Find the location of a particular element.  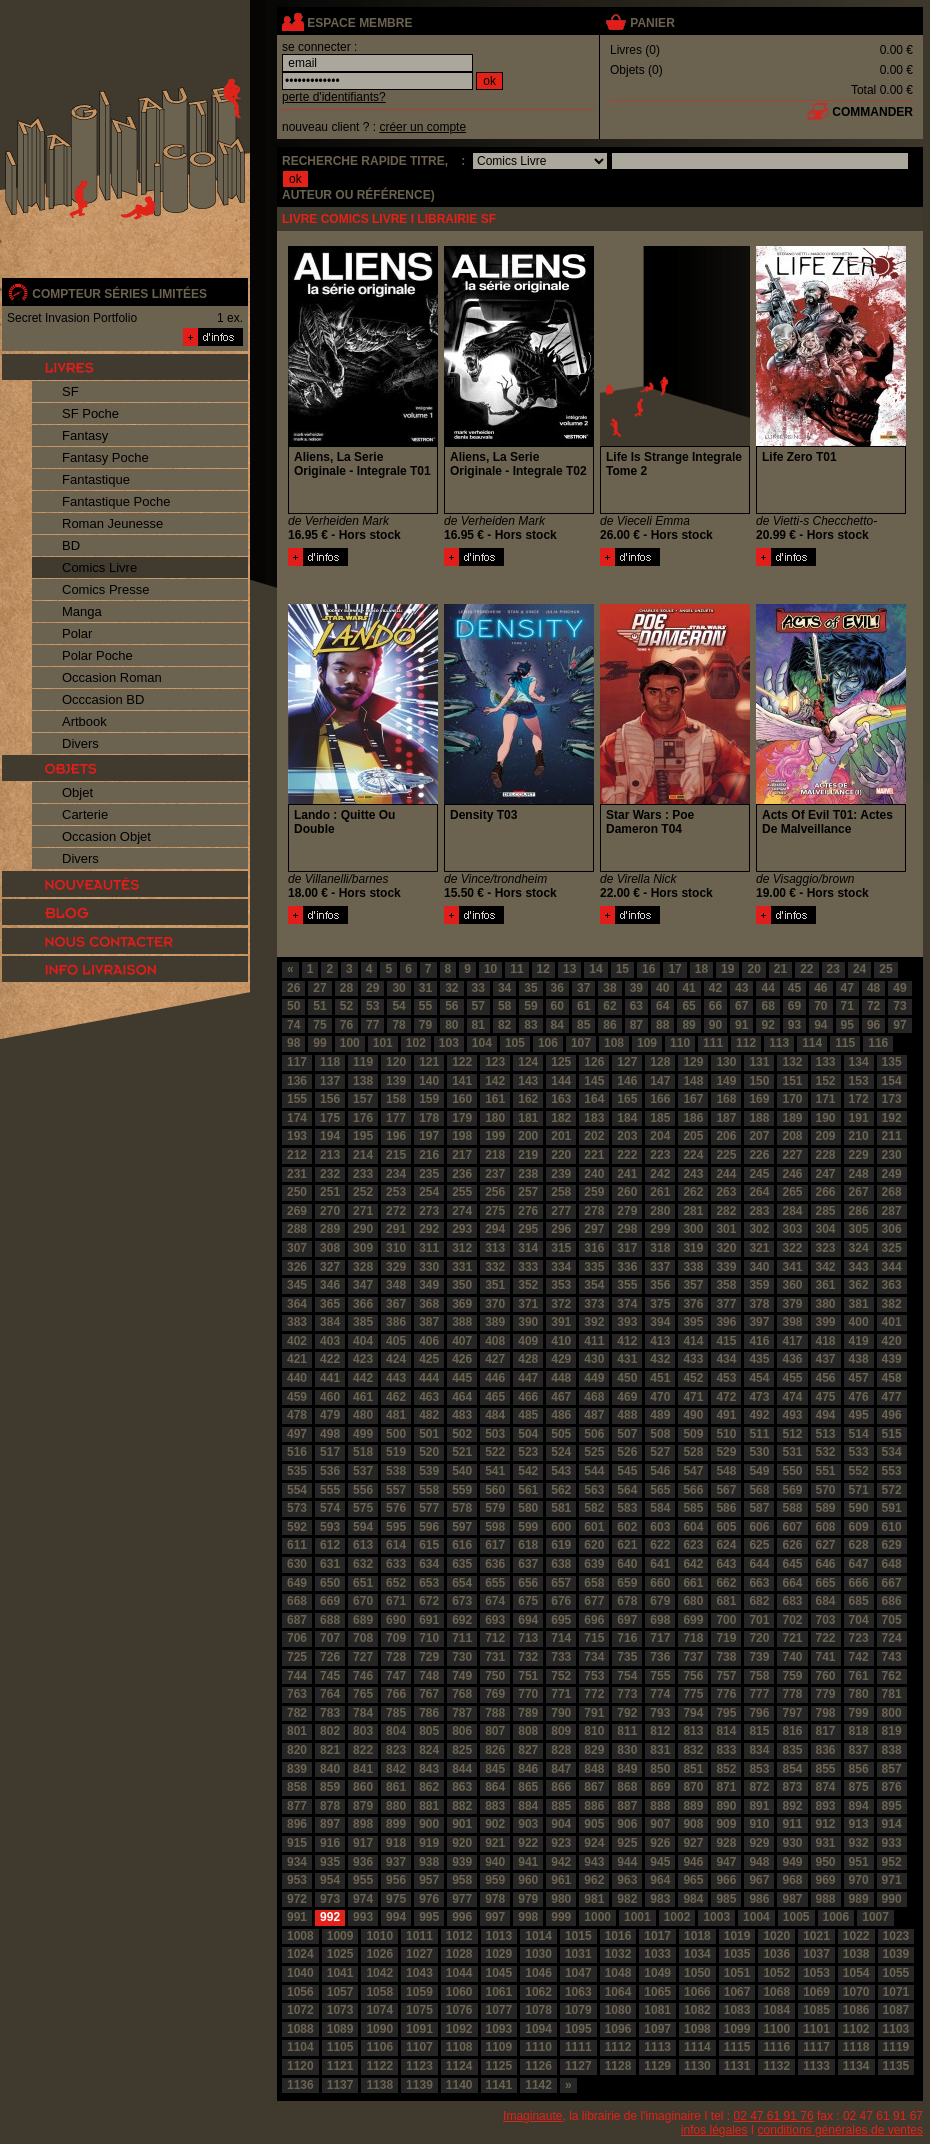

1113 is located at coordinates (657, 2047).